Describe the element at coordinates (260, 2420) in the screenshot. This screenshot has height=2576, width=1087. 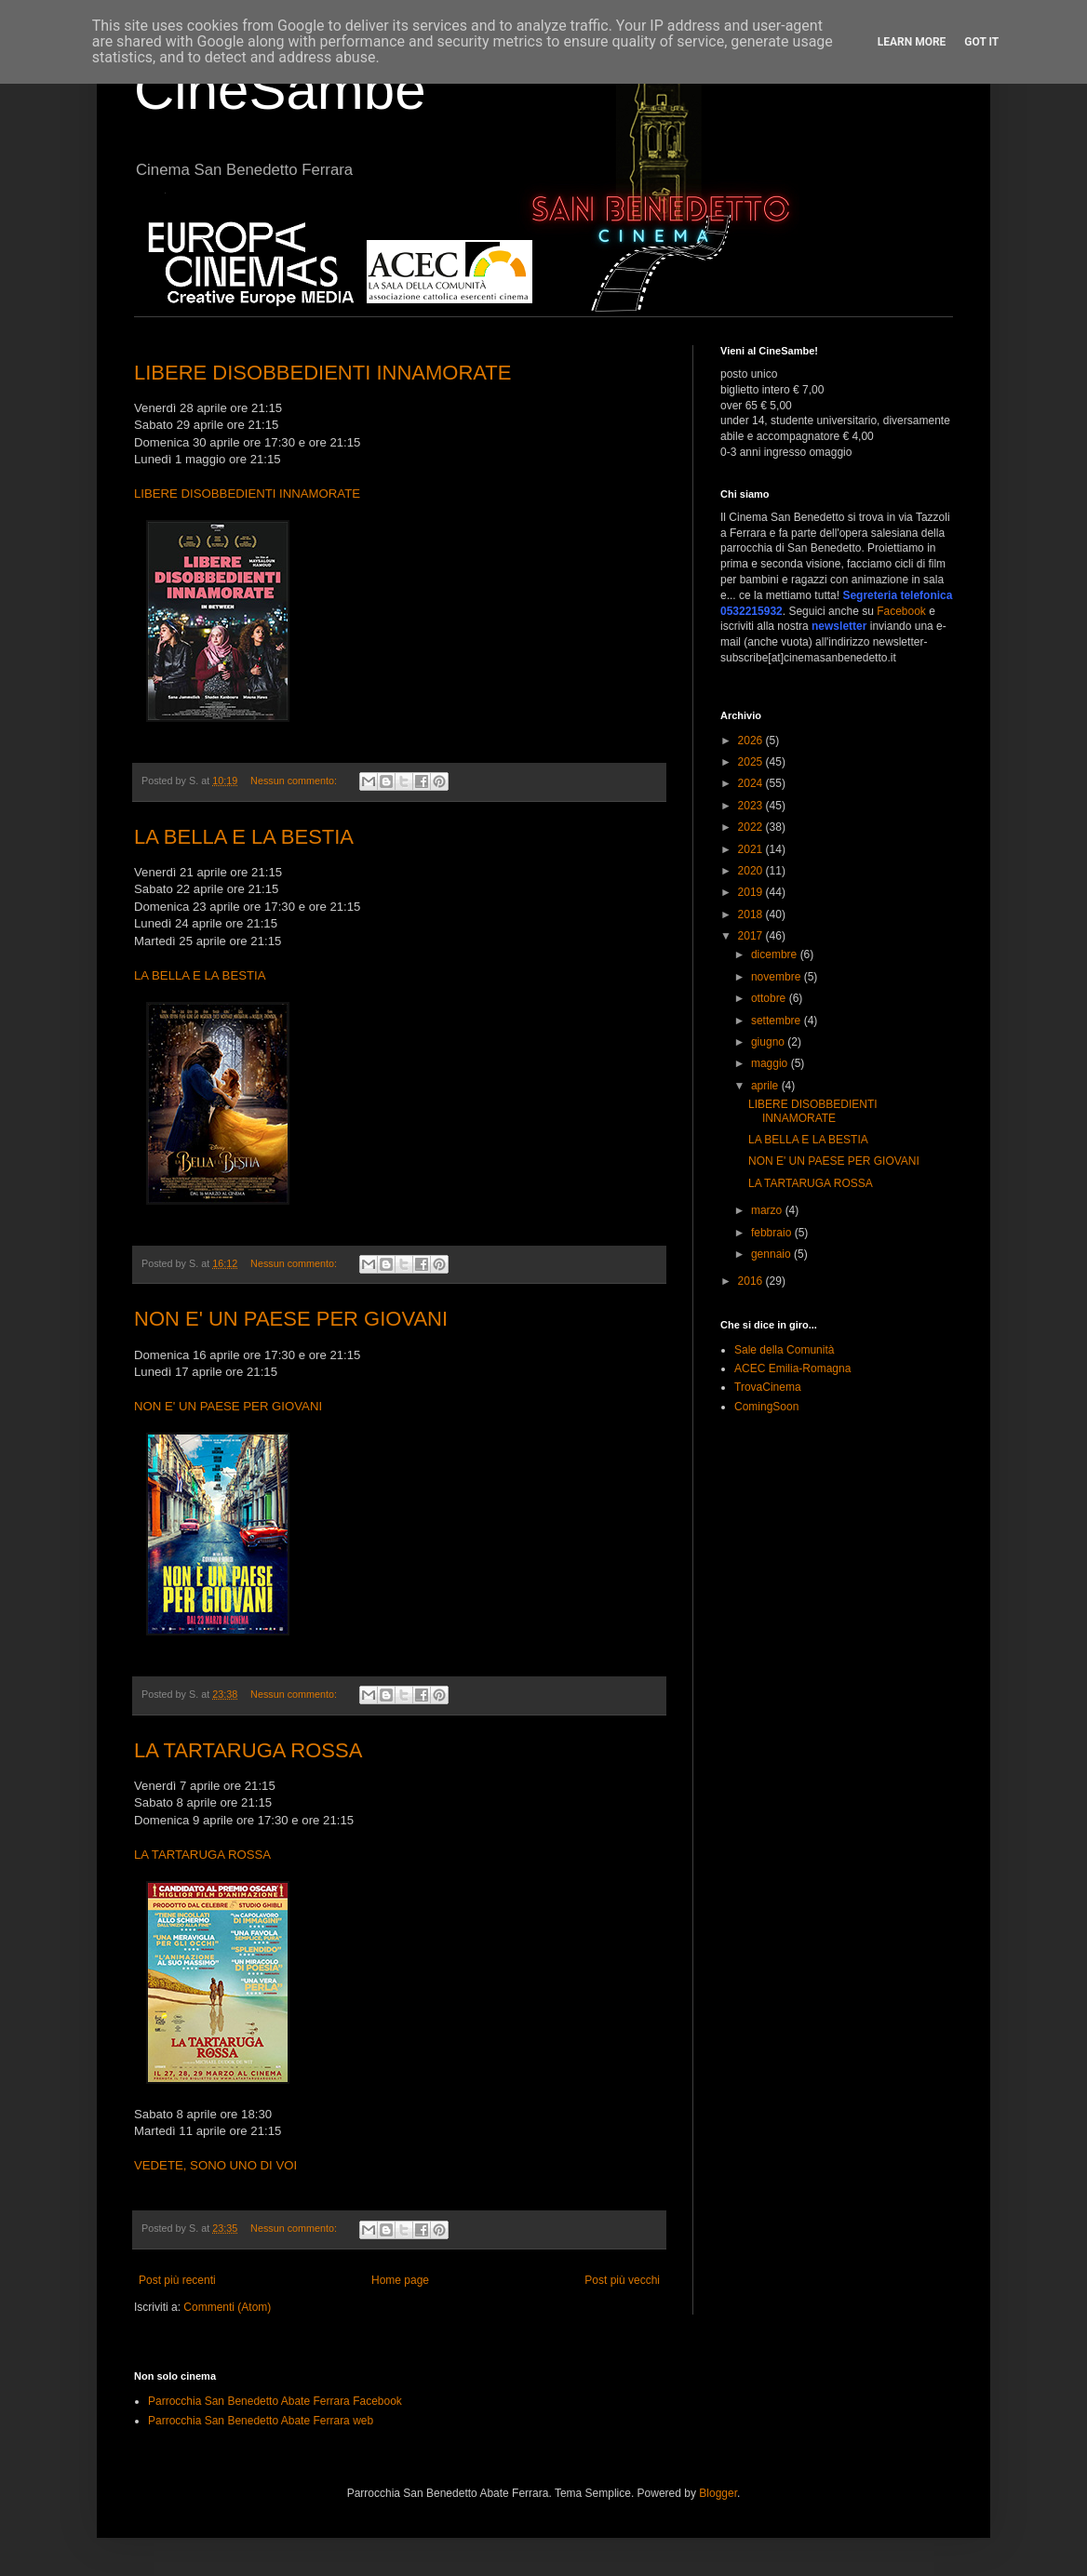
I see `Parrocchia San Benedetto Abate Ferrara web` at that location.